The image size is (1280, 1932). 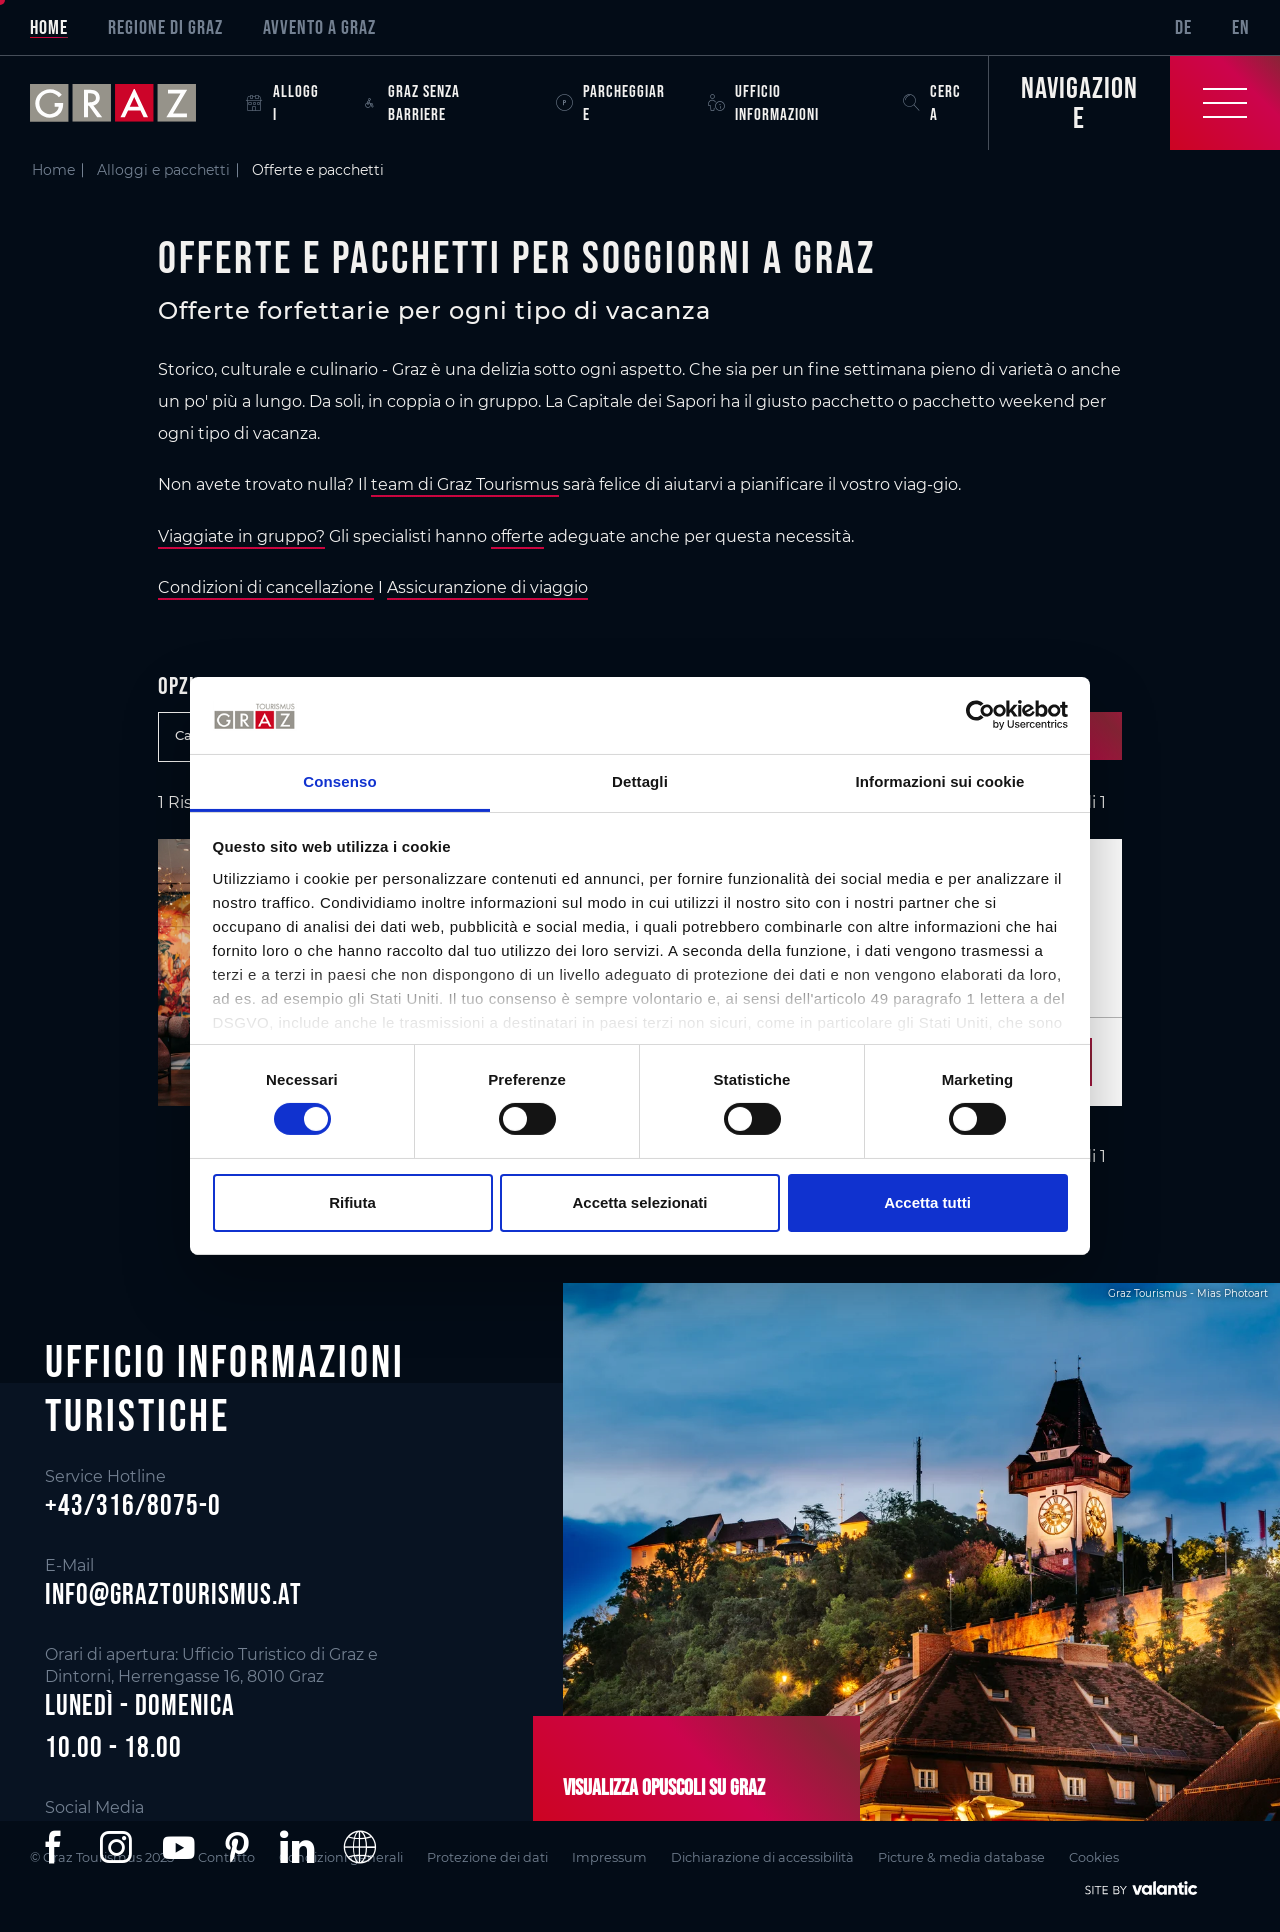 What do you see at coordinates (609, 1857) in the screenshot?
I see `Impressum` at bounding box center [609, 1857].